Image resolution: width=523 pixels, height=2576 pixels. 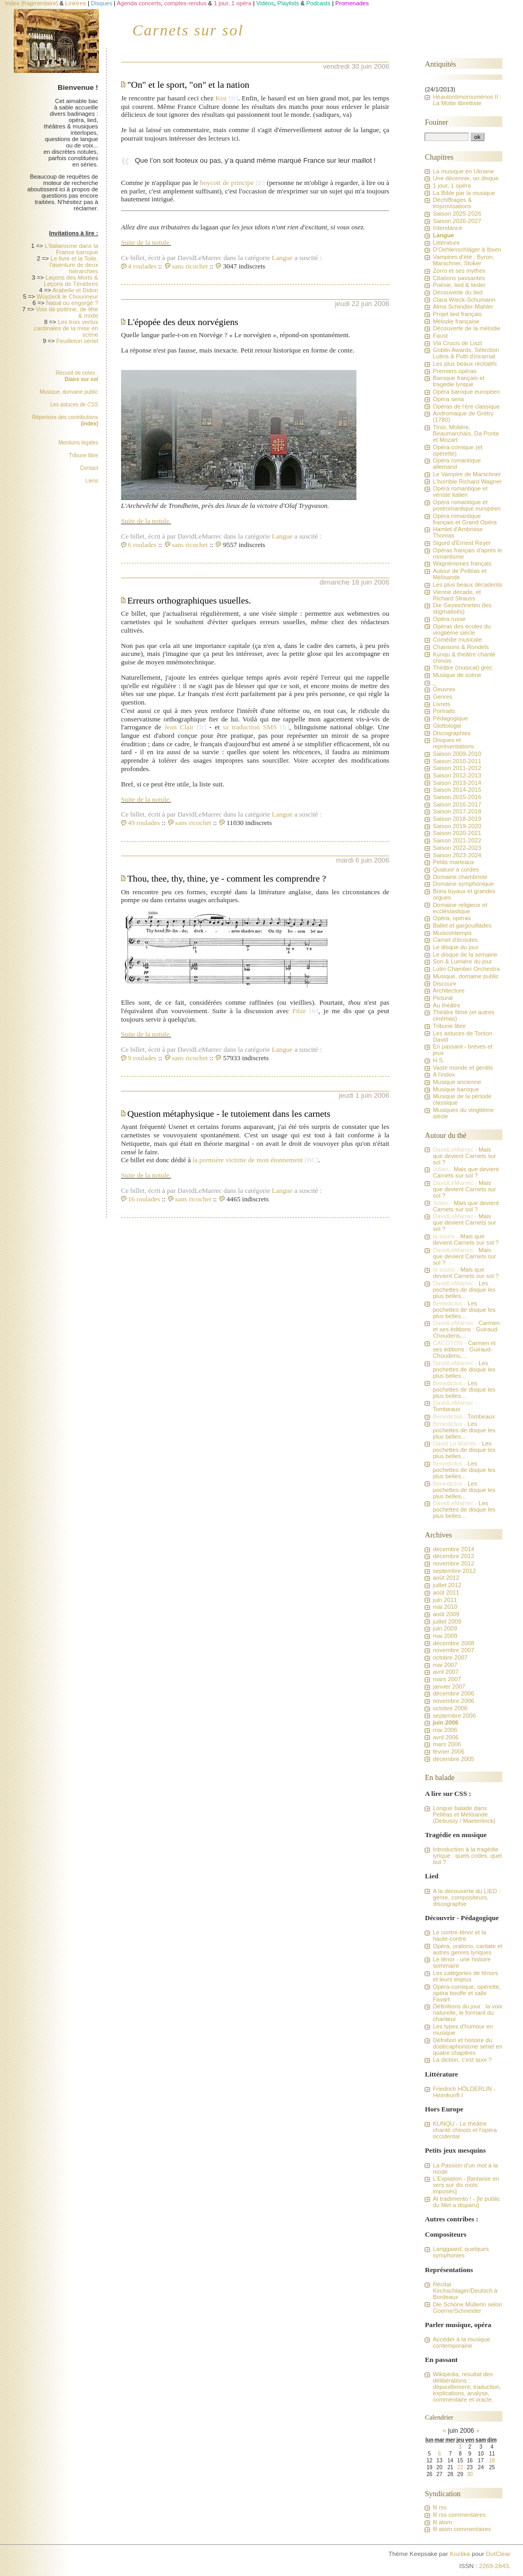 I want to click on Langgaard, quelques symphonies, so click(x=461, y=2252).